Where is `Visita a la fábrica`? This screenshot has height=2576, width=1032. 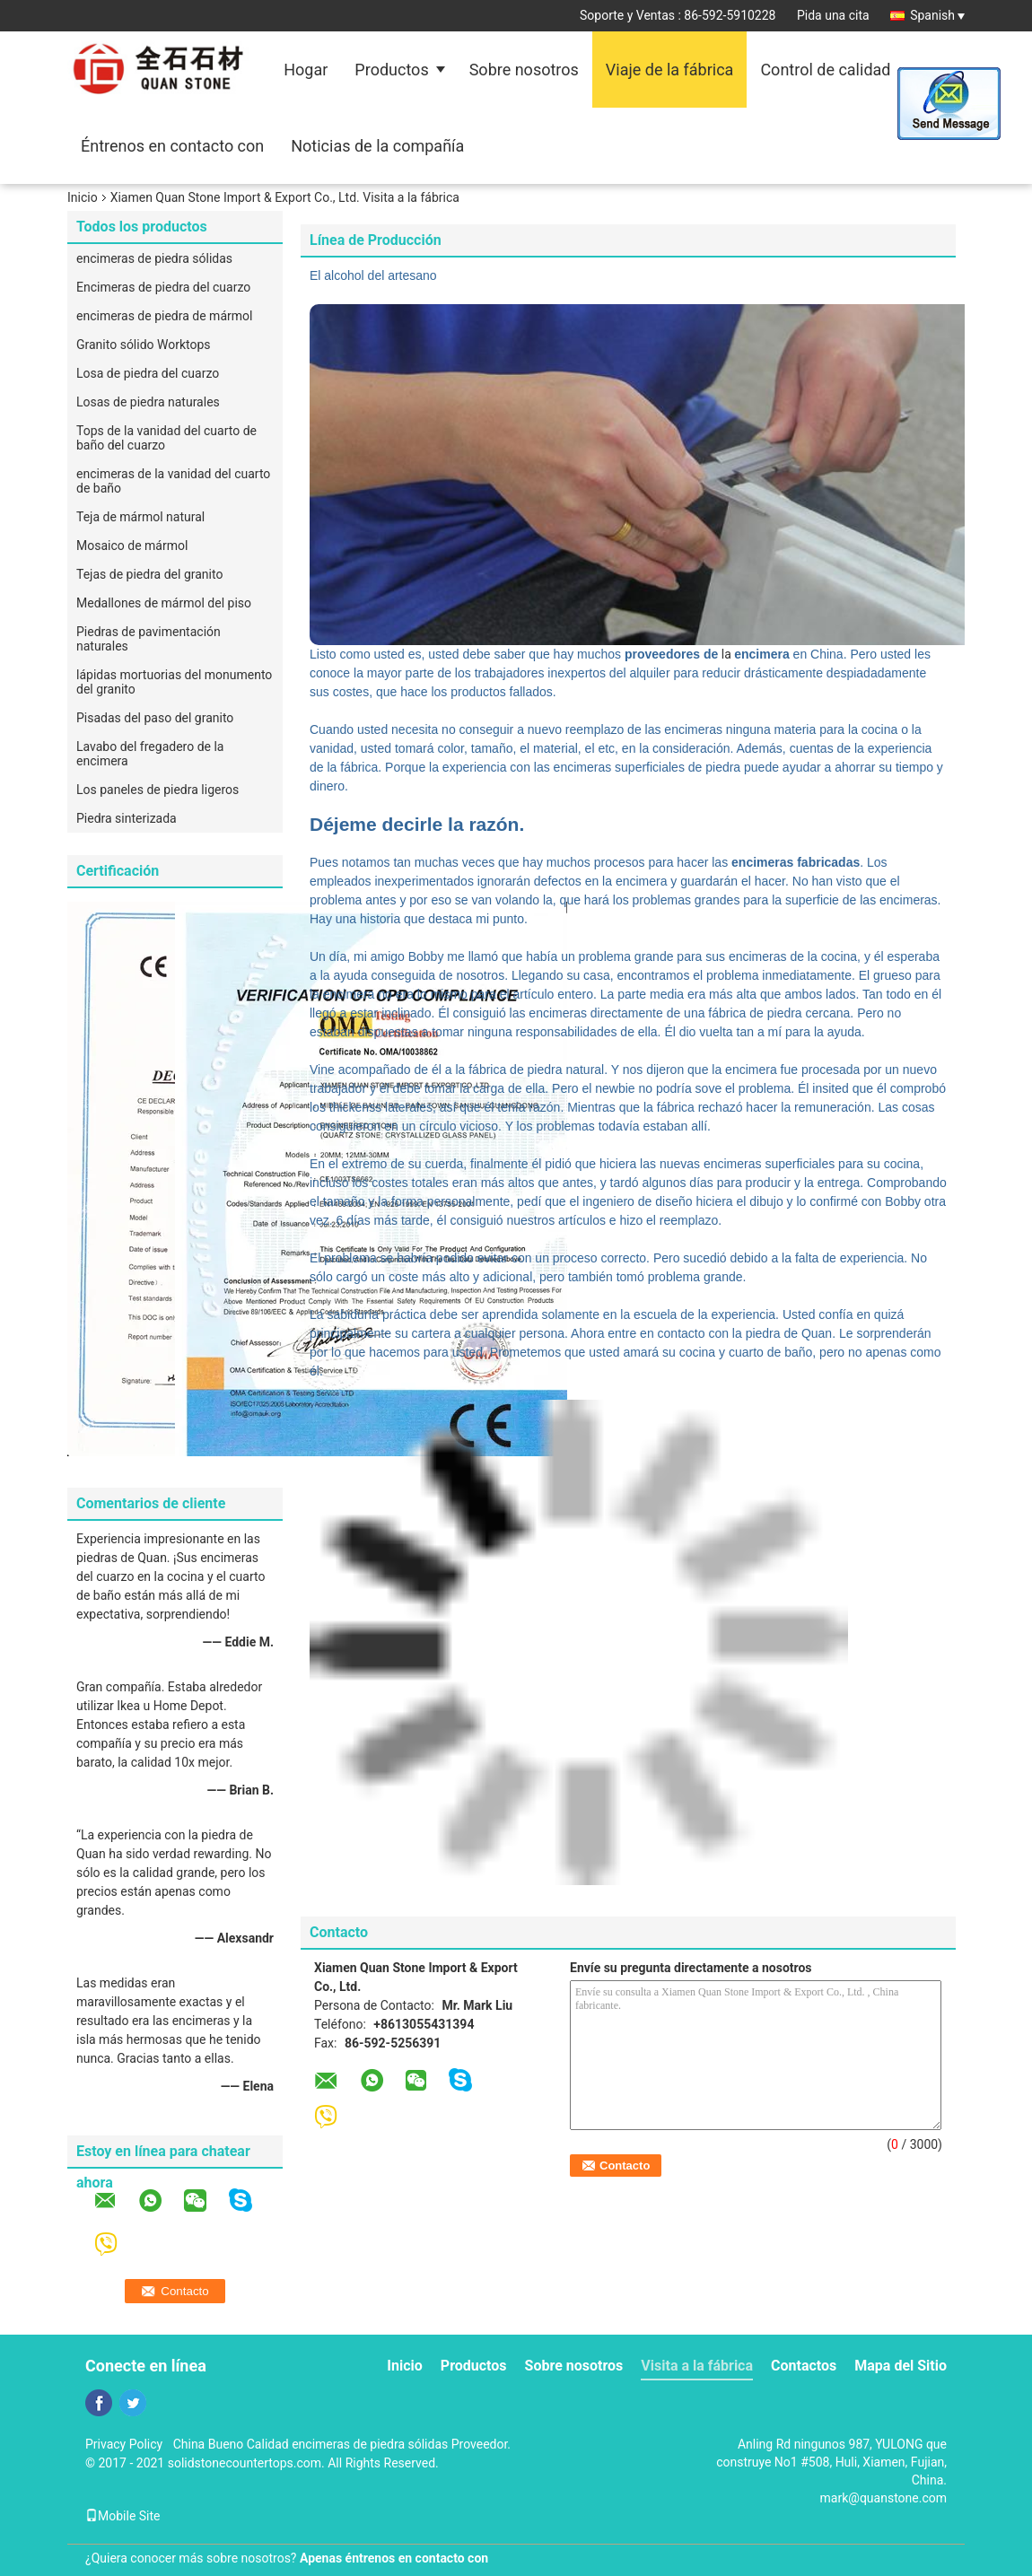
Visita a la fábrica is located at coordinates (697, 2365).